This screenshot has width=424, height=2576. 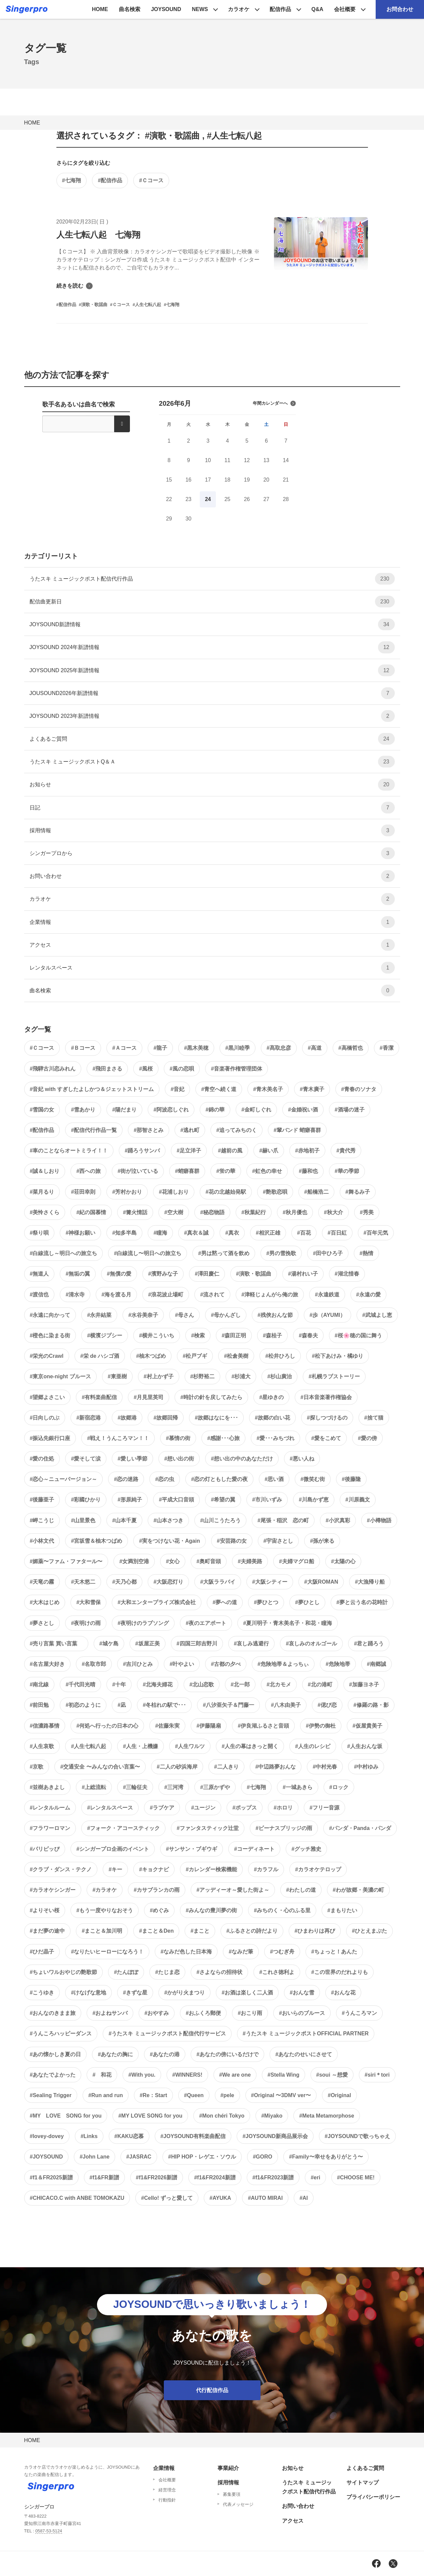 I want to click on #輩バンド 蛸癖喜群, so click(x=297, y=1130).